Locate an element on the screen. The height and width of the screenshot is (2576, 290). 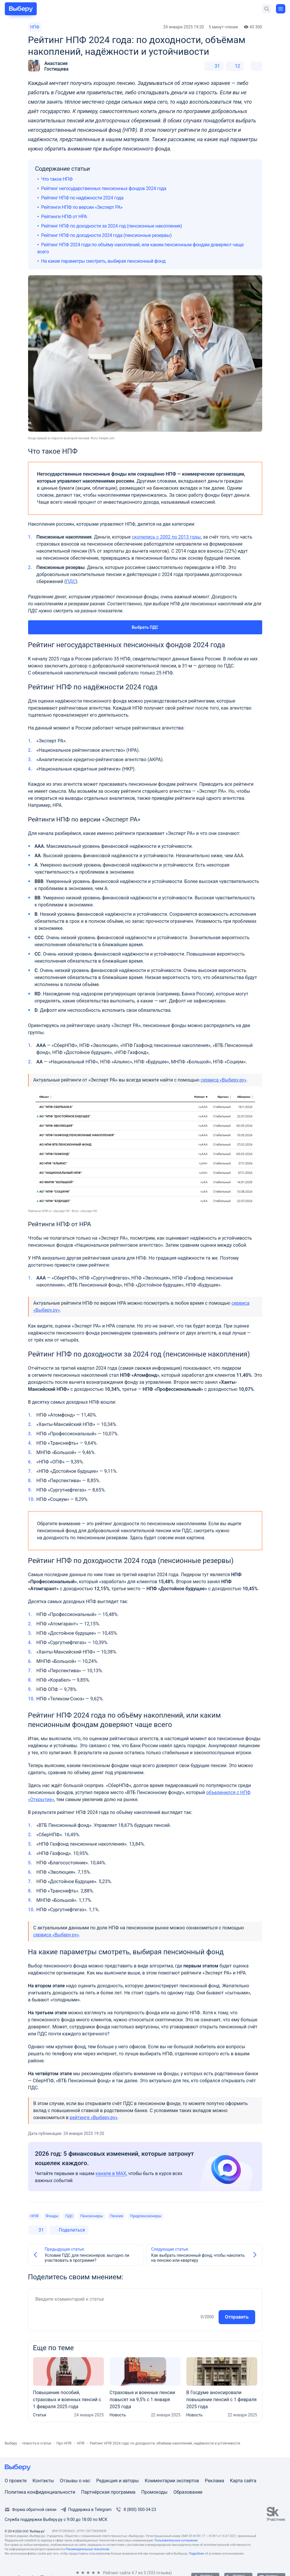
Про НПФ is located at coordinates (64, 2443).